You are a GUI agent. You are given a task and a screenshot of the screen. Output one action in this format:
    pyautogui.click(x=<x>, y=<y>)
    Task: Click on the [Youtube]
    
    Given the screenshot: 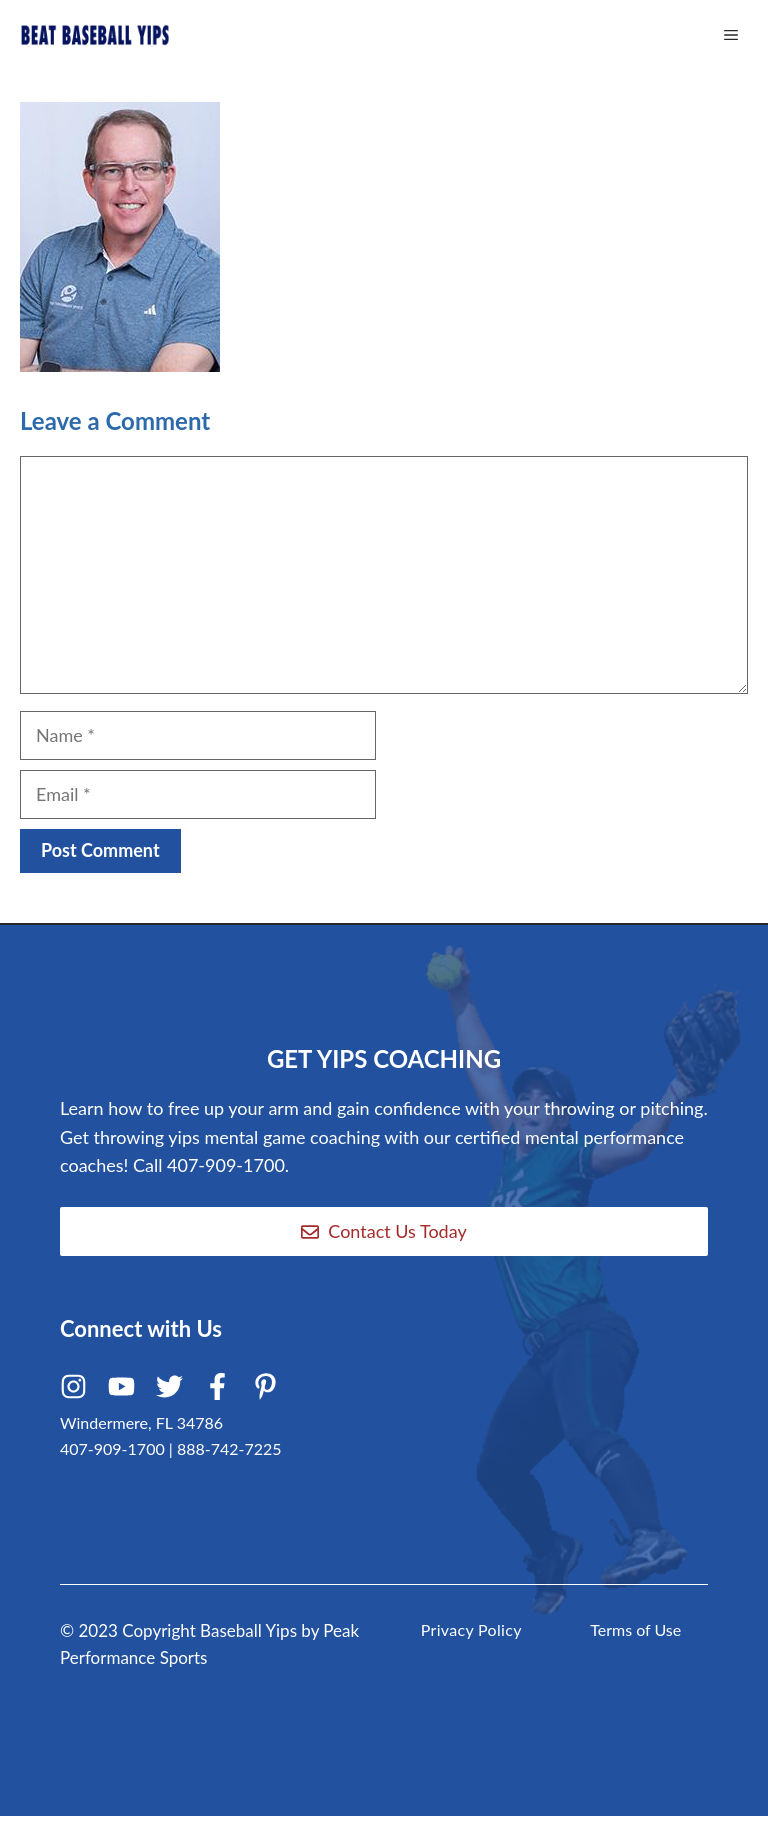 What is the action you would take?
    pyautogui.click(x=124, y=1391)
    